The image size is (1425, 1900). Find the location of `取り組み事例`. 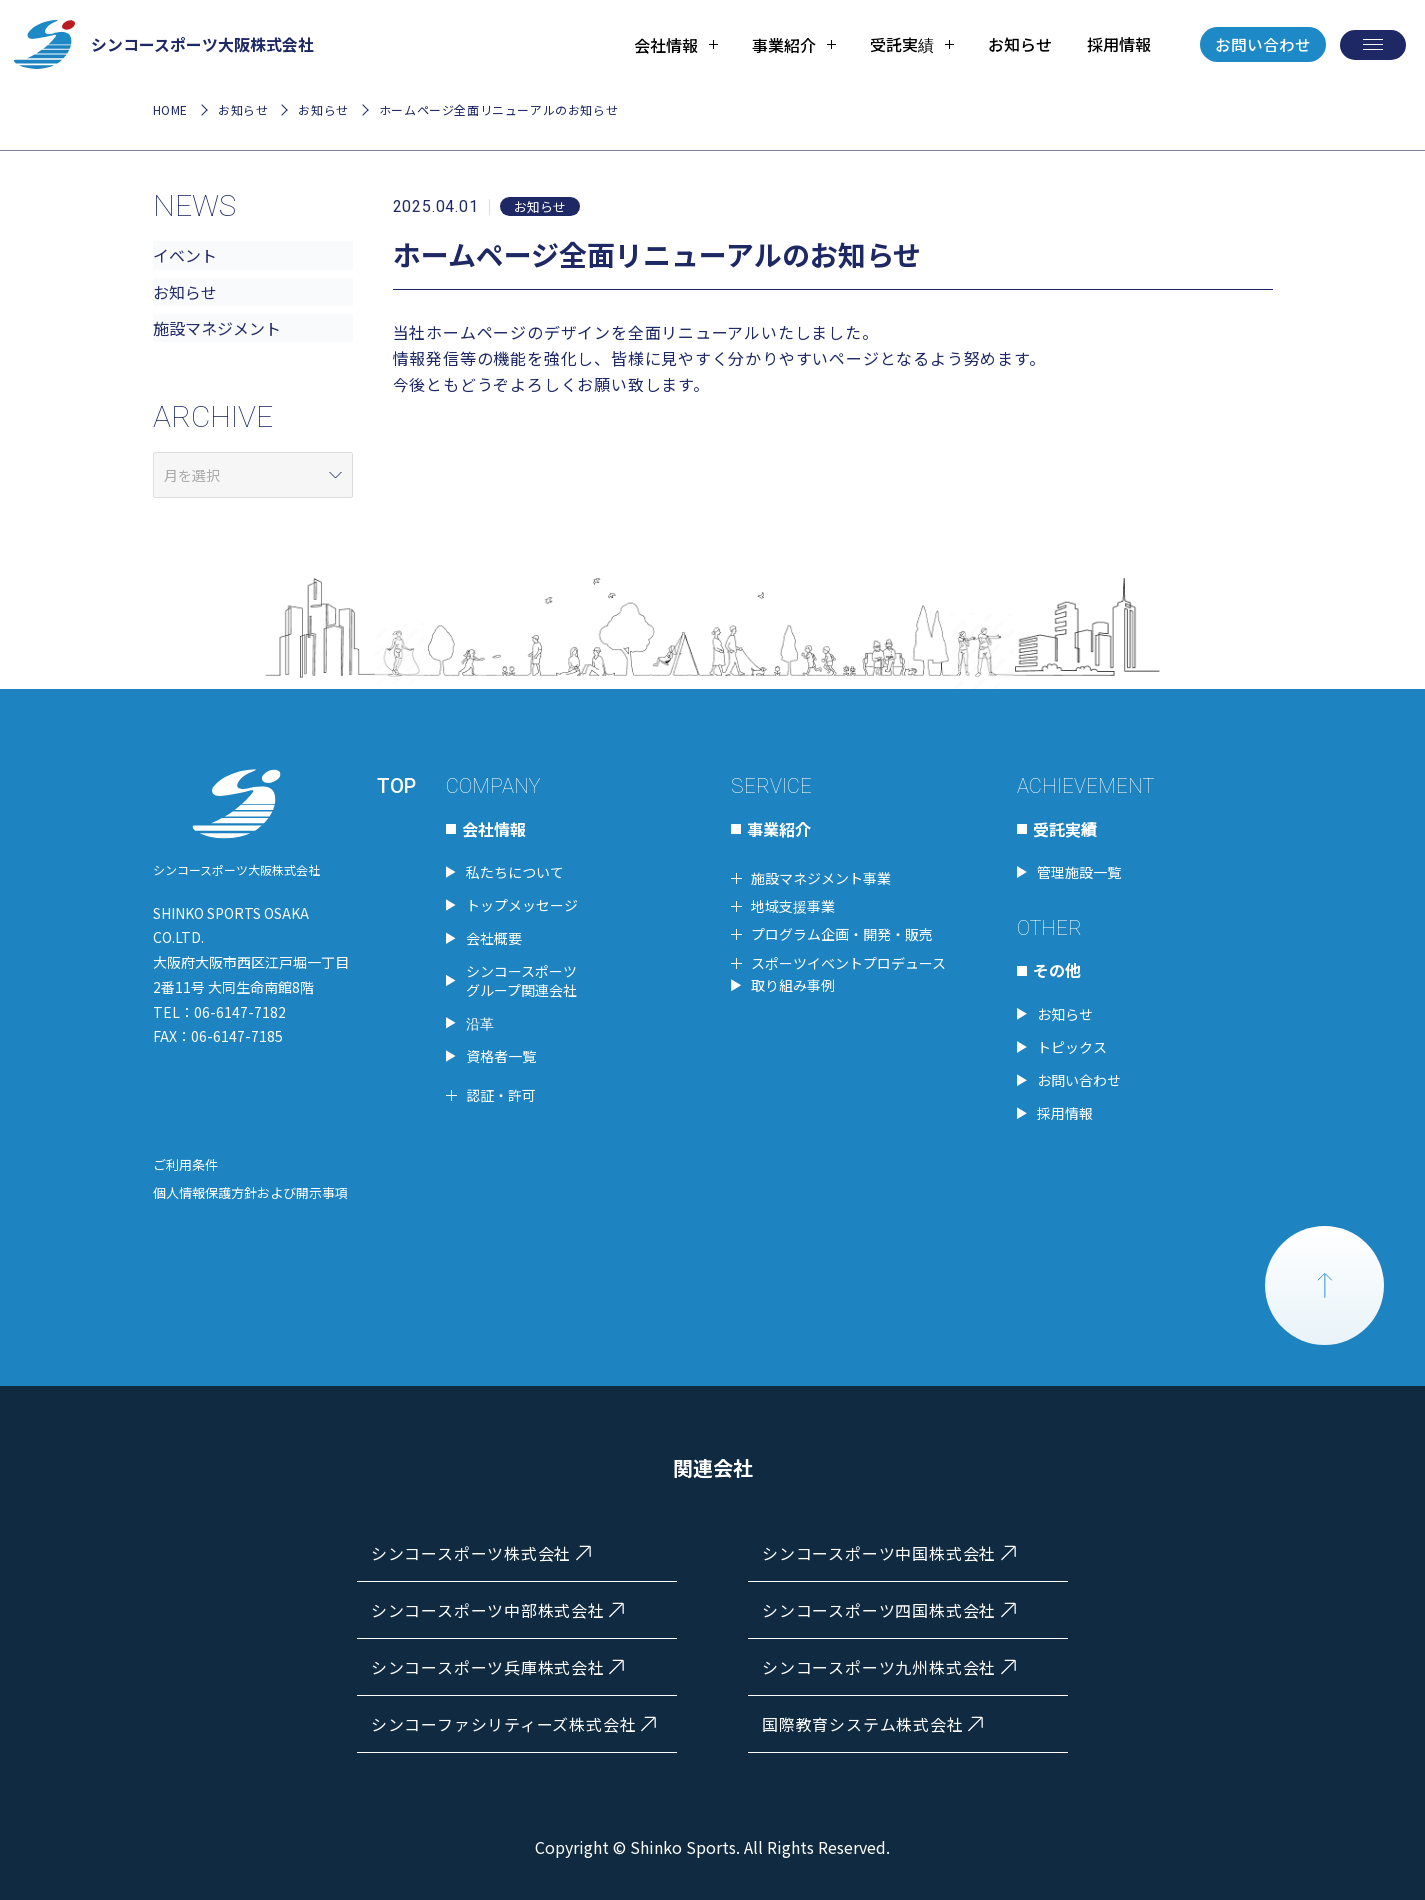

取り組み事例 is located at coordinates (793, 982).